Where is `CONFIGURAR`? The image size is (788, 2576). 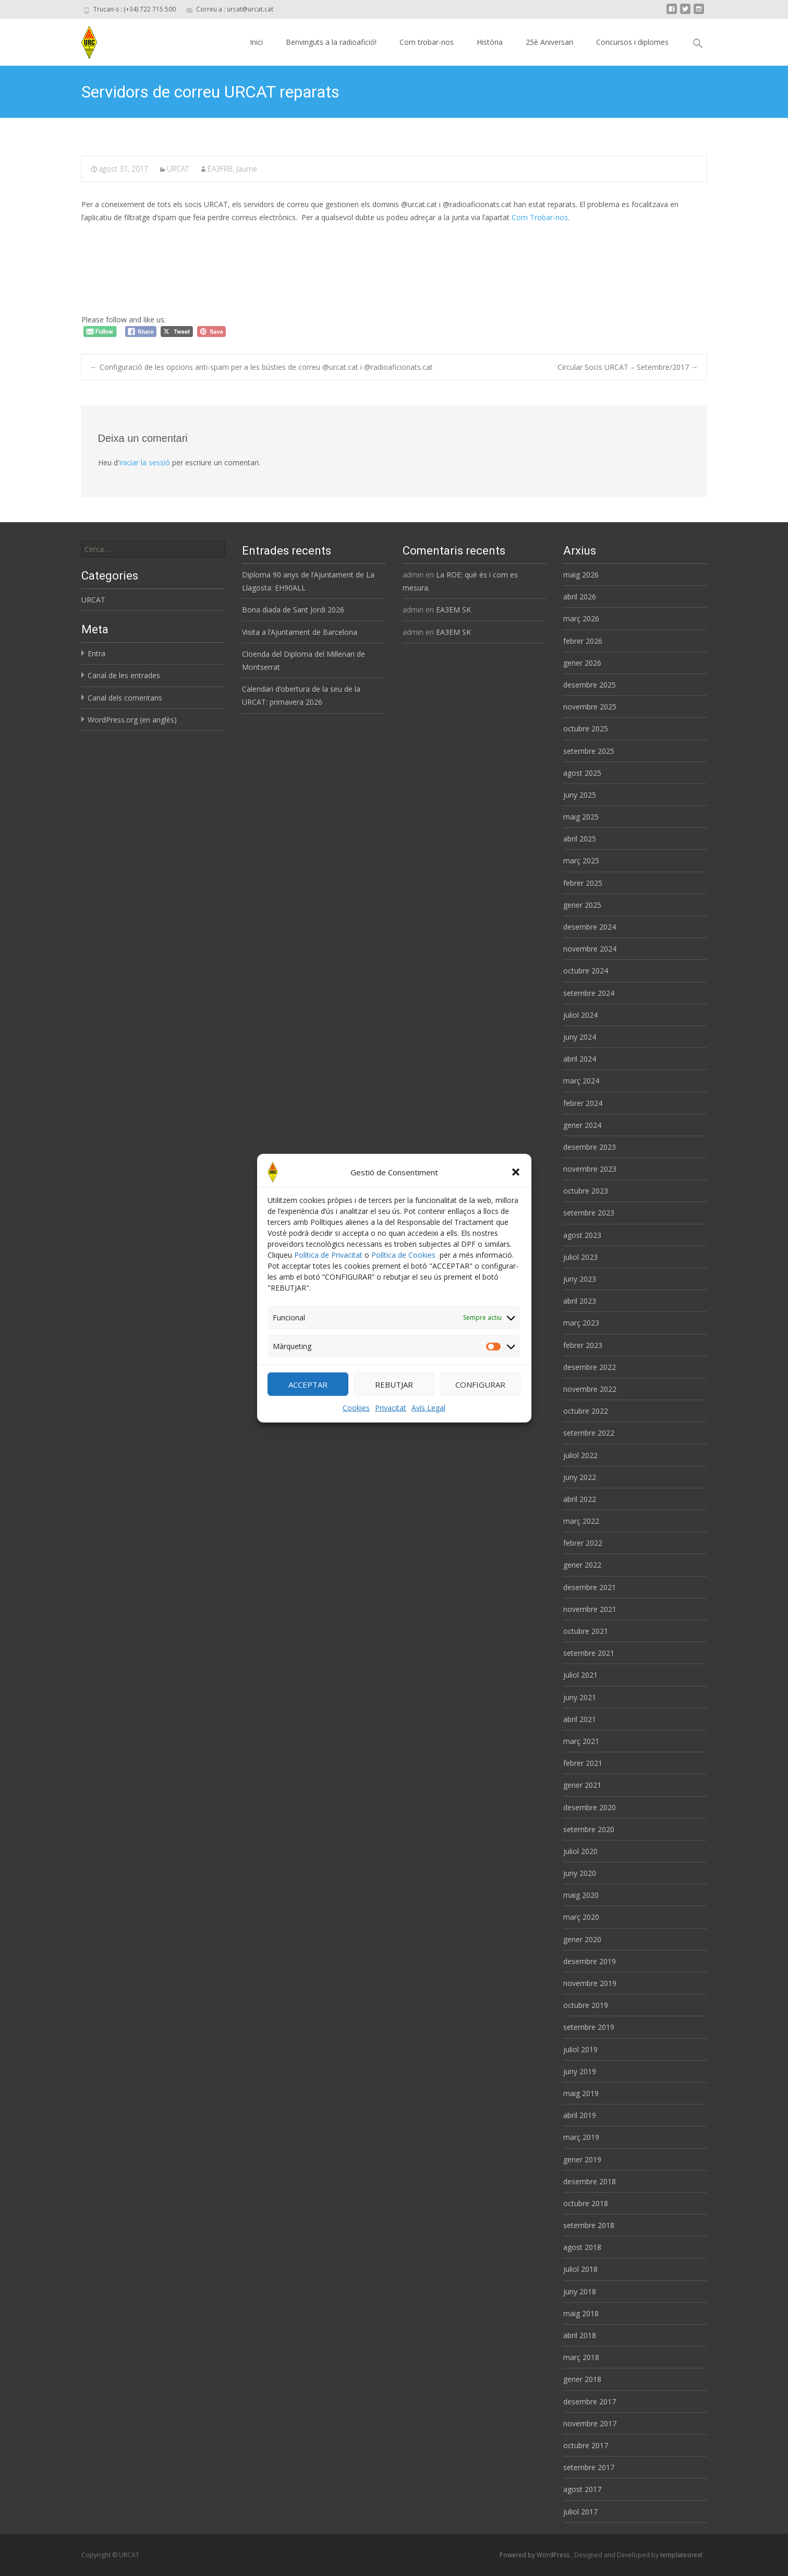
CONFIGURAR is located at coordinates (480, 1390).